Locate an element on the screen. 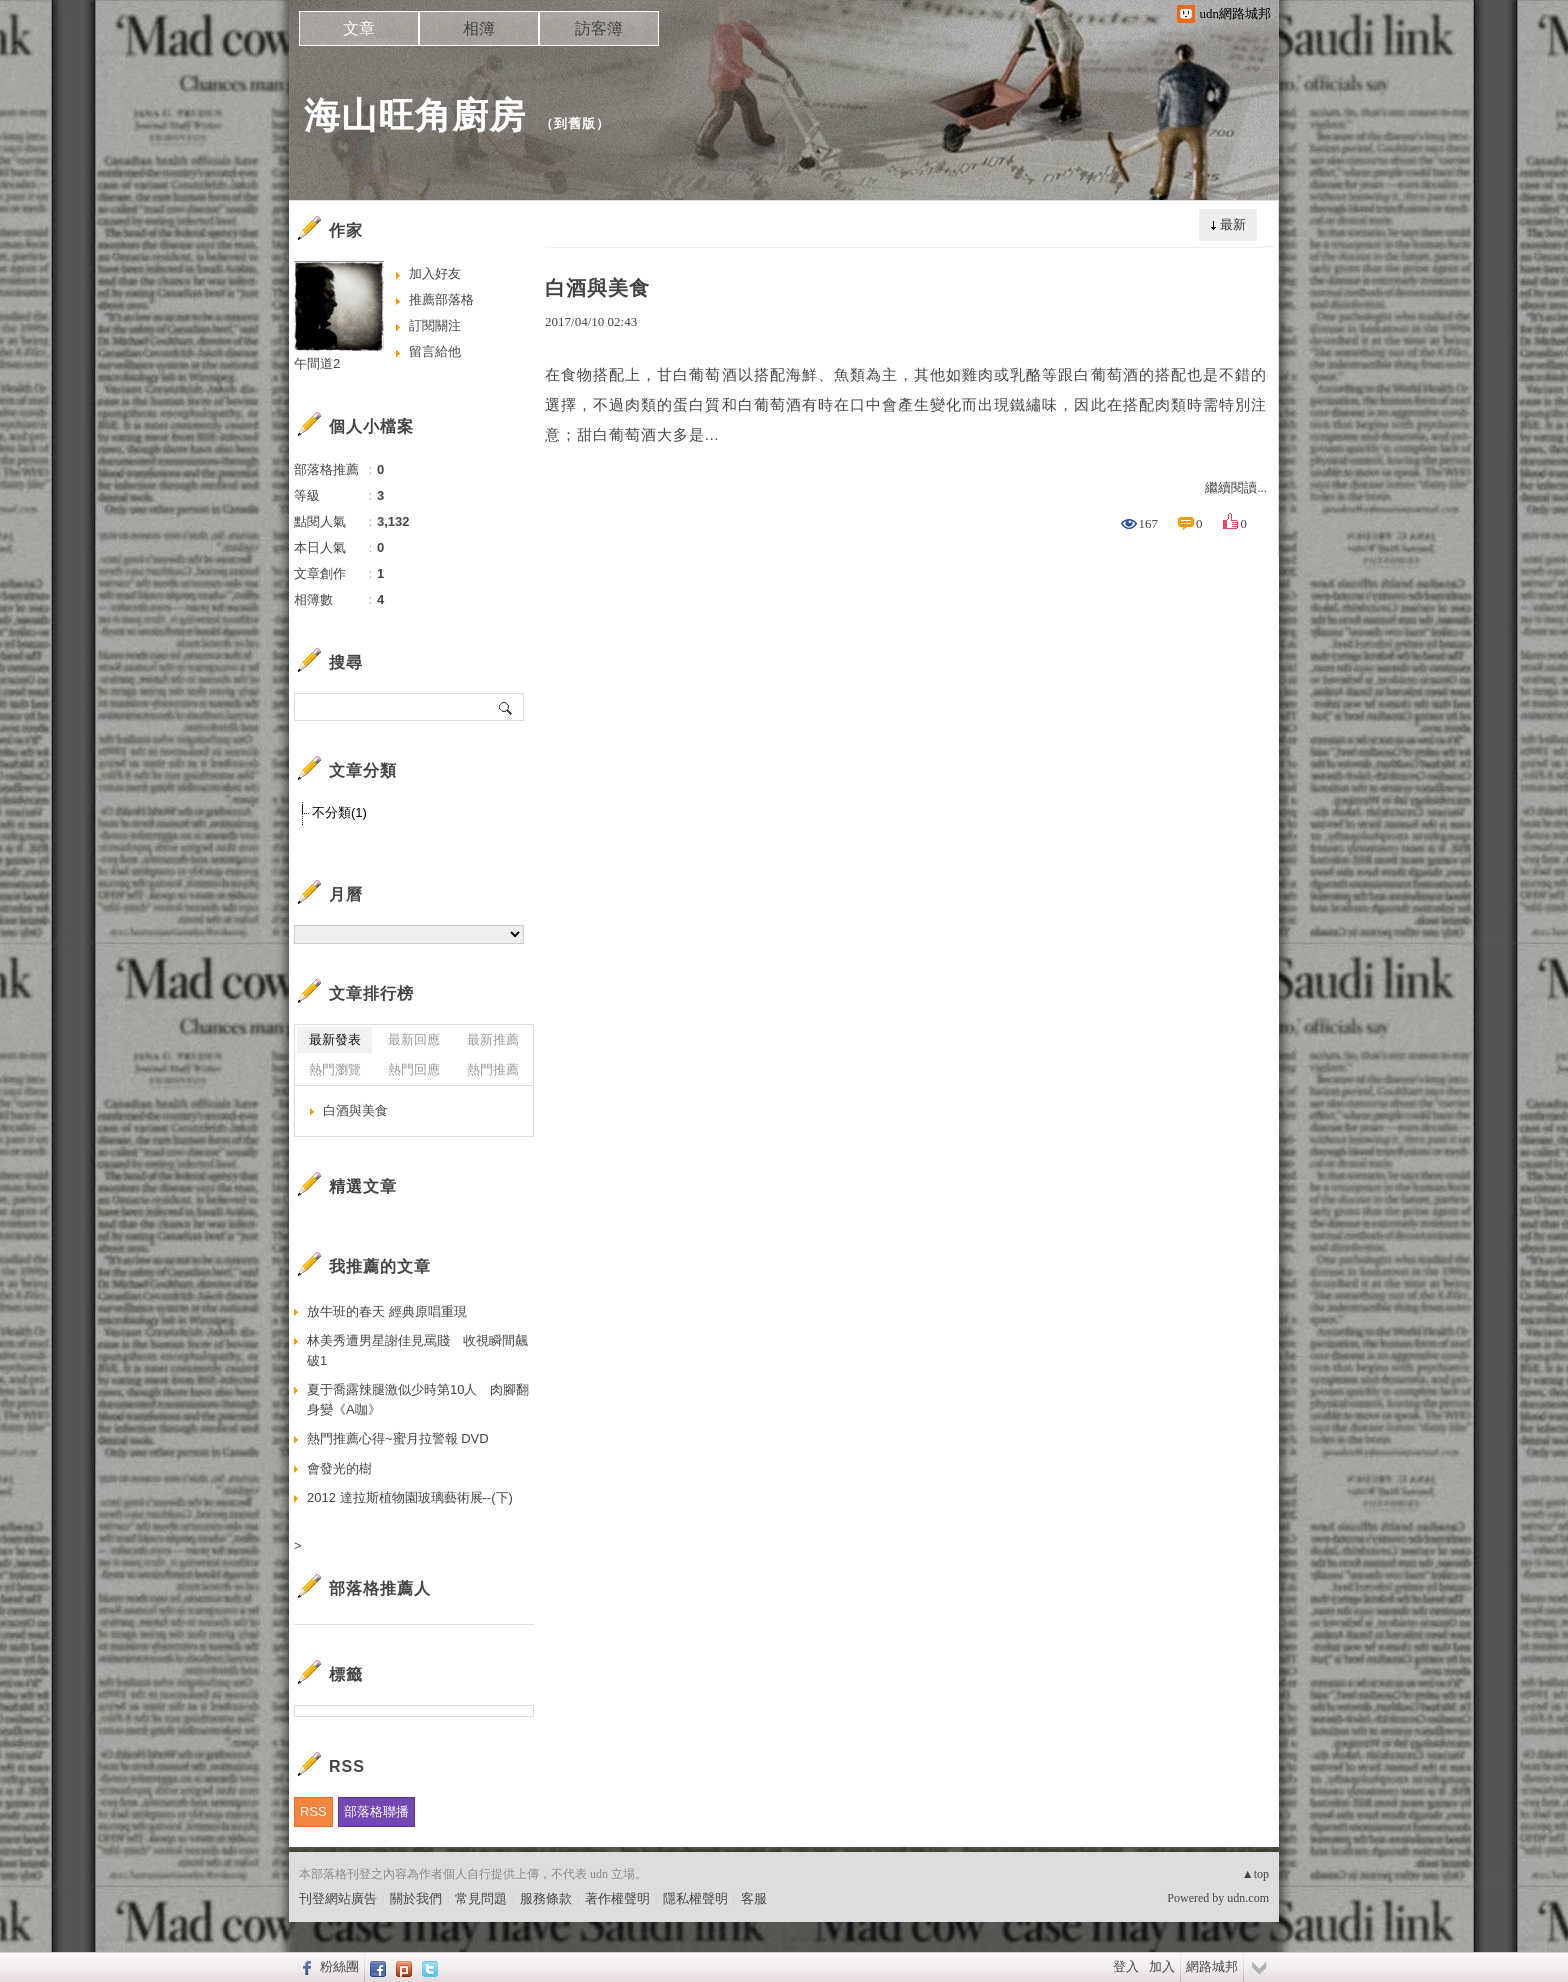 This screenshot has height=1982, width=1568. 夏于喬露辣腿激似少時第10人 肉腳翻身變《A咖》 is located at coordinates (418, 1399).